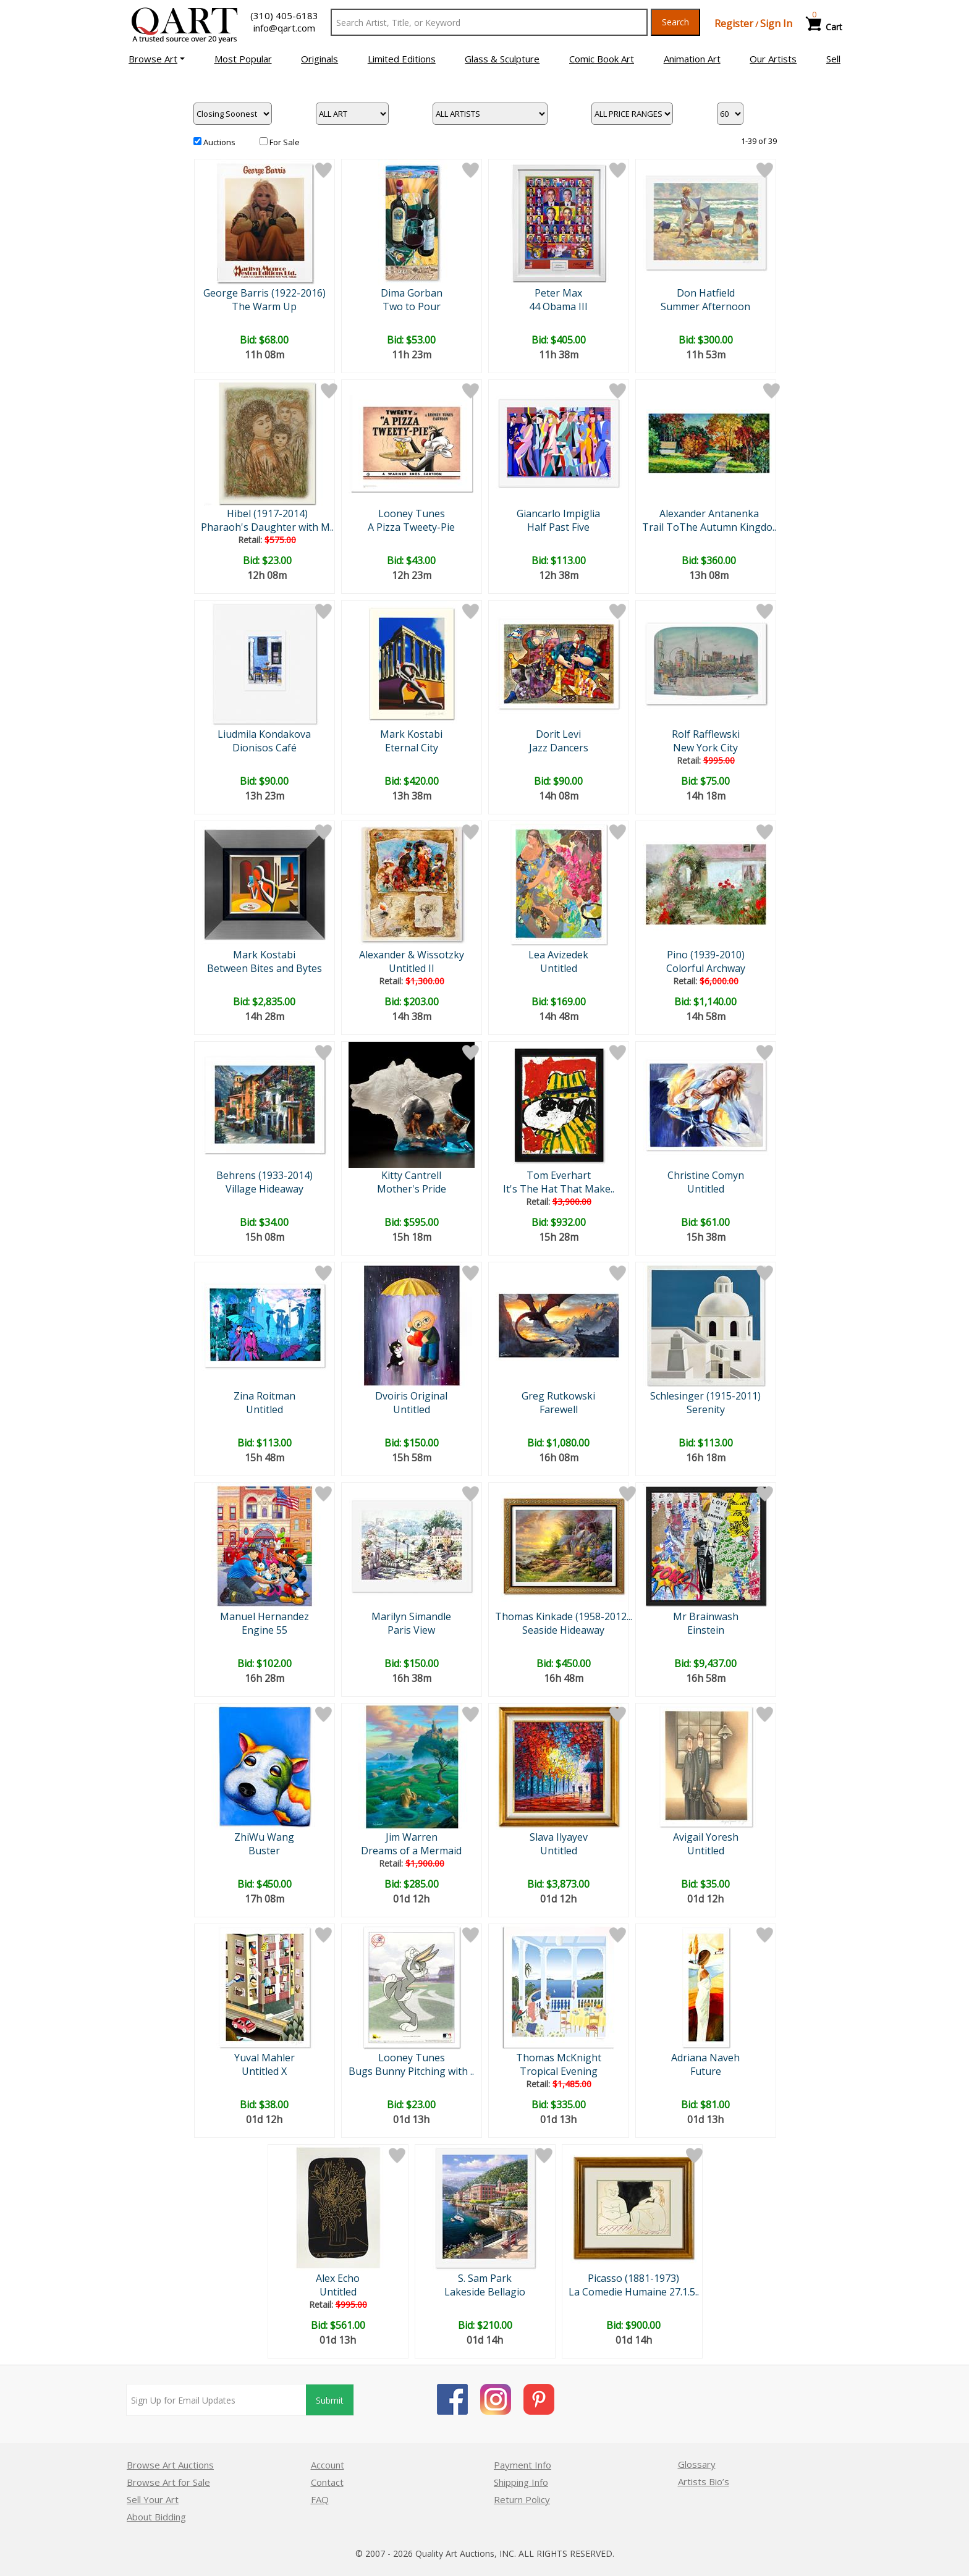 The height and width of the screenshot is (2576, 969). Describe the element at coordinates (706, 954) in the screenshot. I see `Pino (1939-2010)` at that location.